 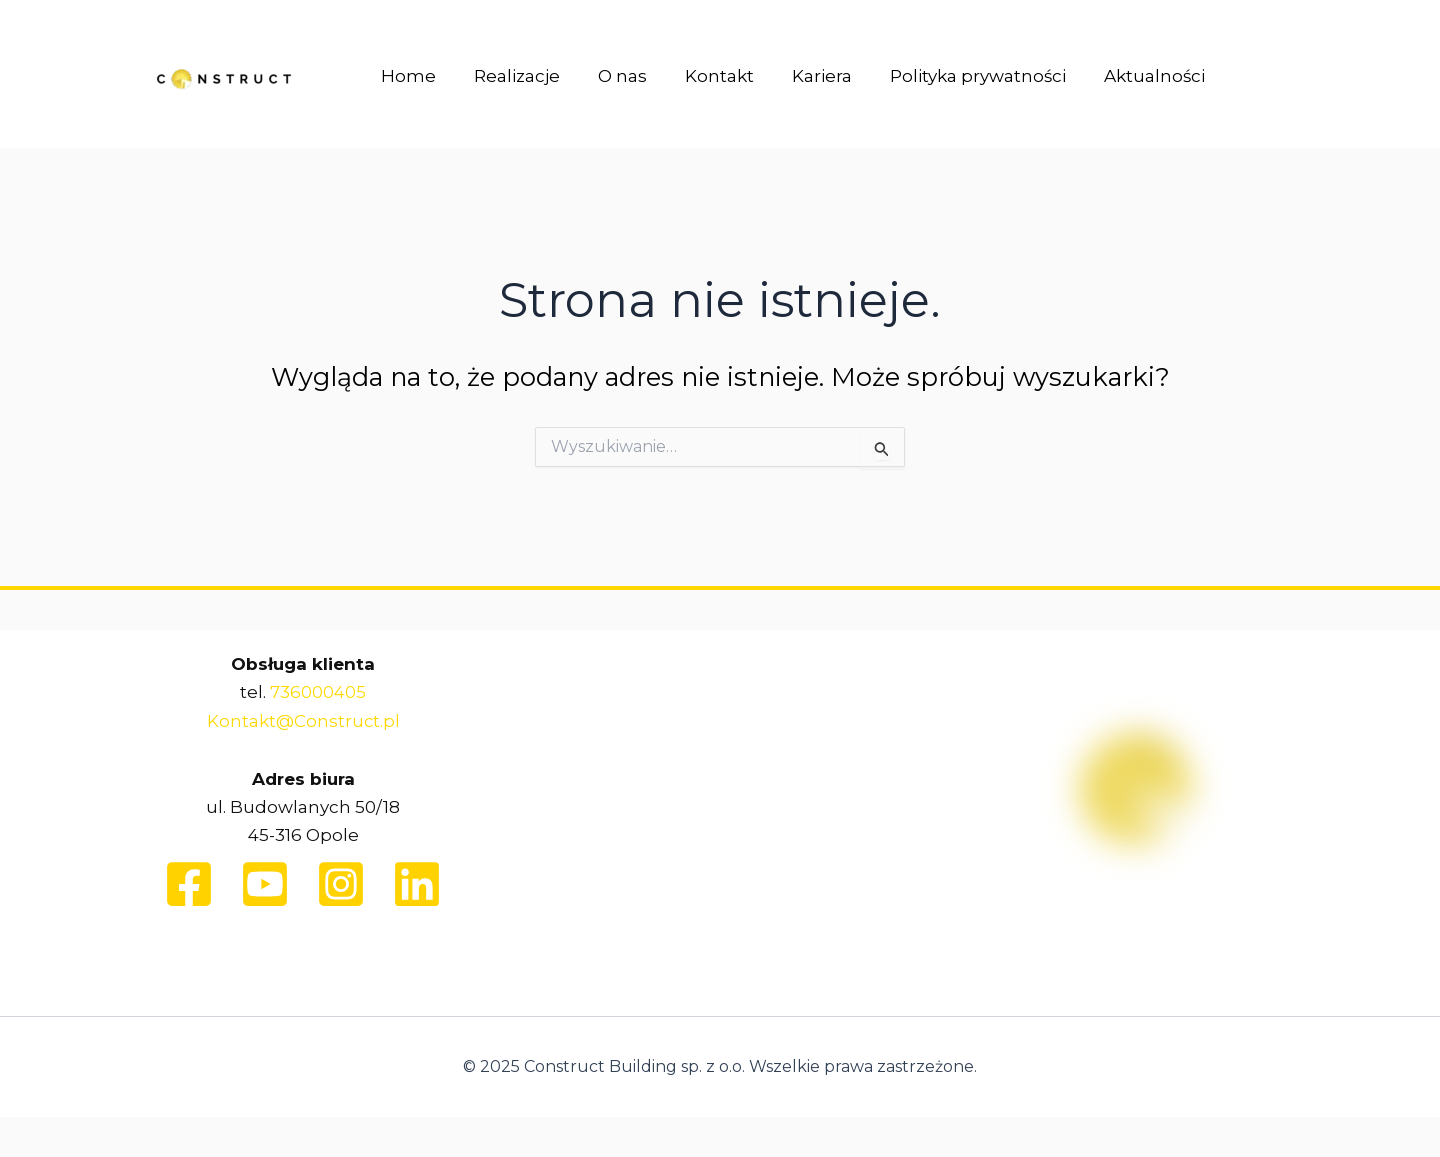 I want to click on [Facebook], so click(x=189, y=883).